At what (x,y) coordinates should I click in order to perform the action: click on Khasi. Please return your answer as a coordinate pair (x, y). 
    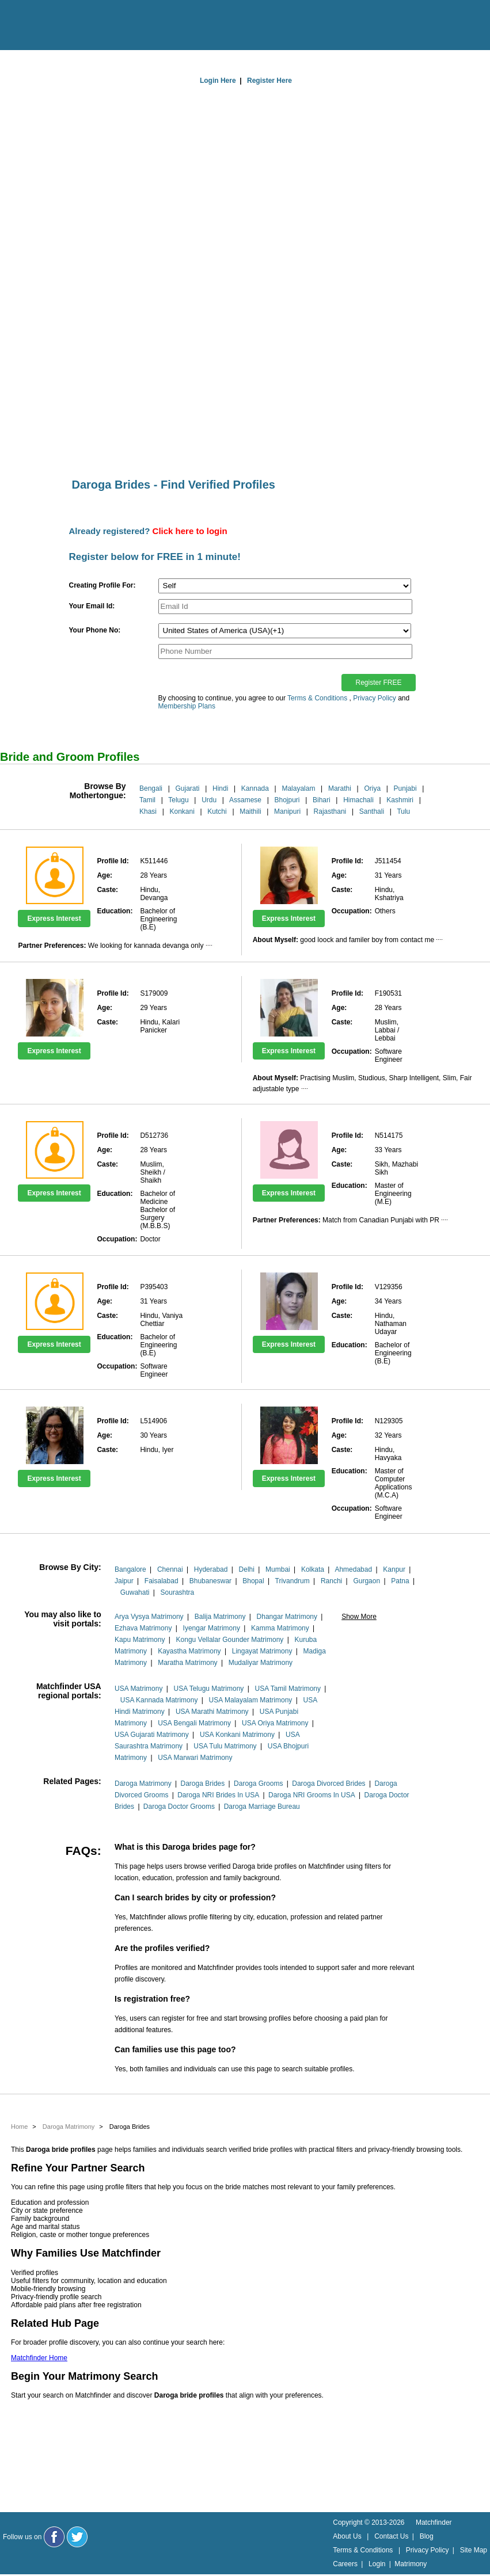
    Looking at the image, I should click on (148, 811).